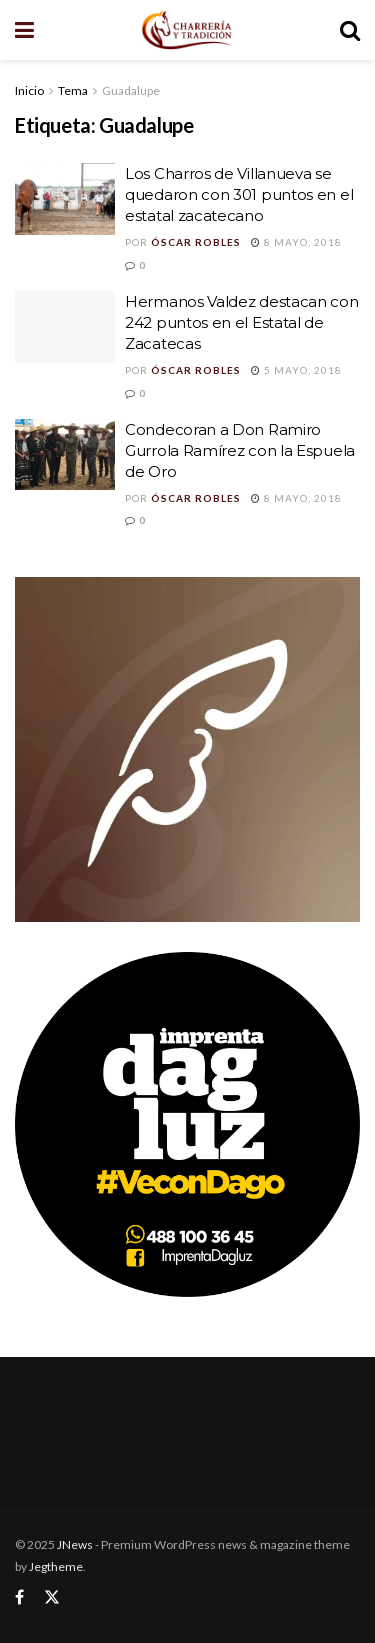  I want to click on [Read article: Los Charros de Villanueva se quedaron con 301 puntos en el estatal zacatecano], so click(65, 199).